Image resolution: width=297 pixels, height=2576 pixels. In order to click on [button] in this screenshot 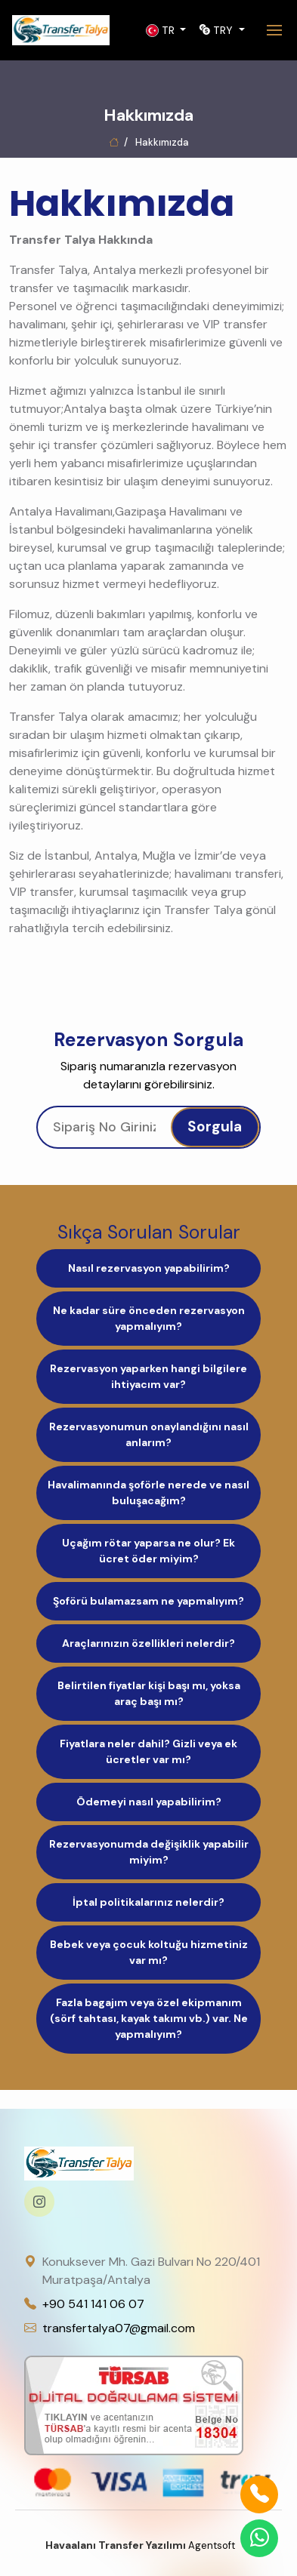, I will do `click(166, 30)`.